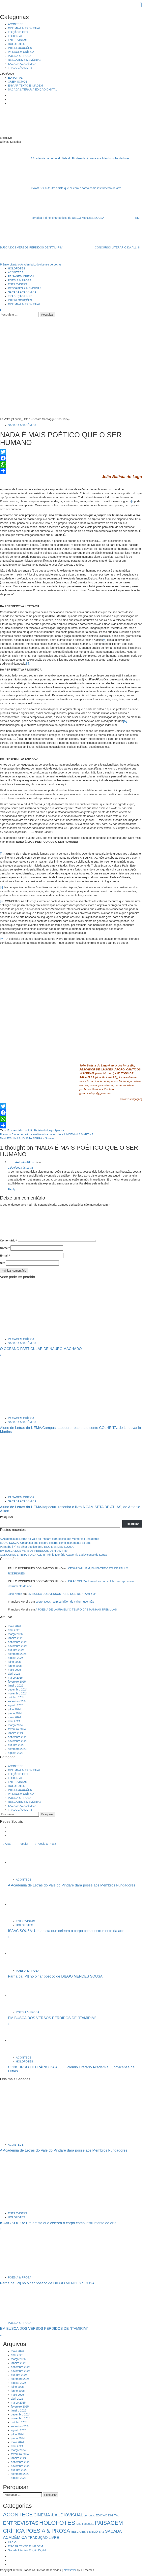  Describe the element at coordinates (9, 2023) in the screenshot. I see `1 [EM BUSCA DOS VERSOS PERDIDOS DE “ITAMIRIM”]` at that location.